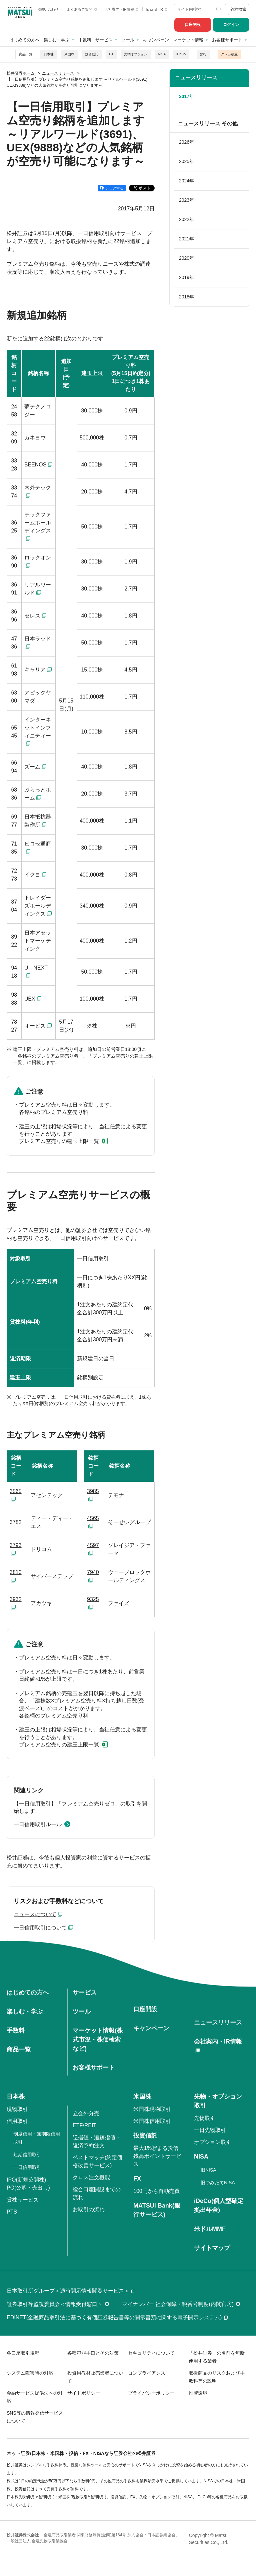  I want to click on ログイン, so click(231, 24).